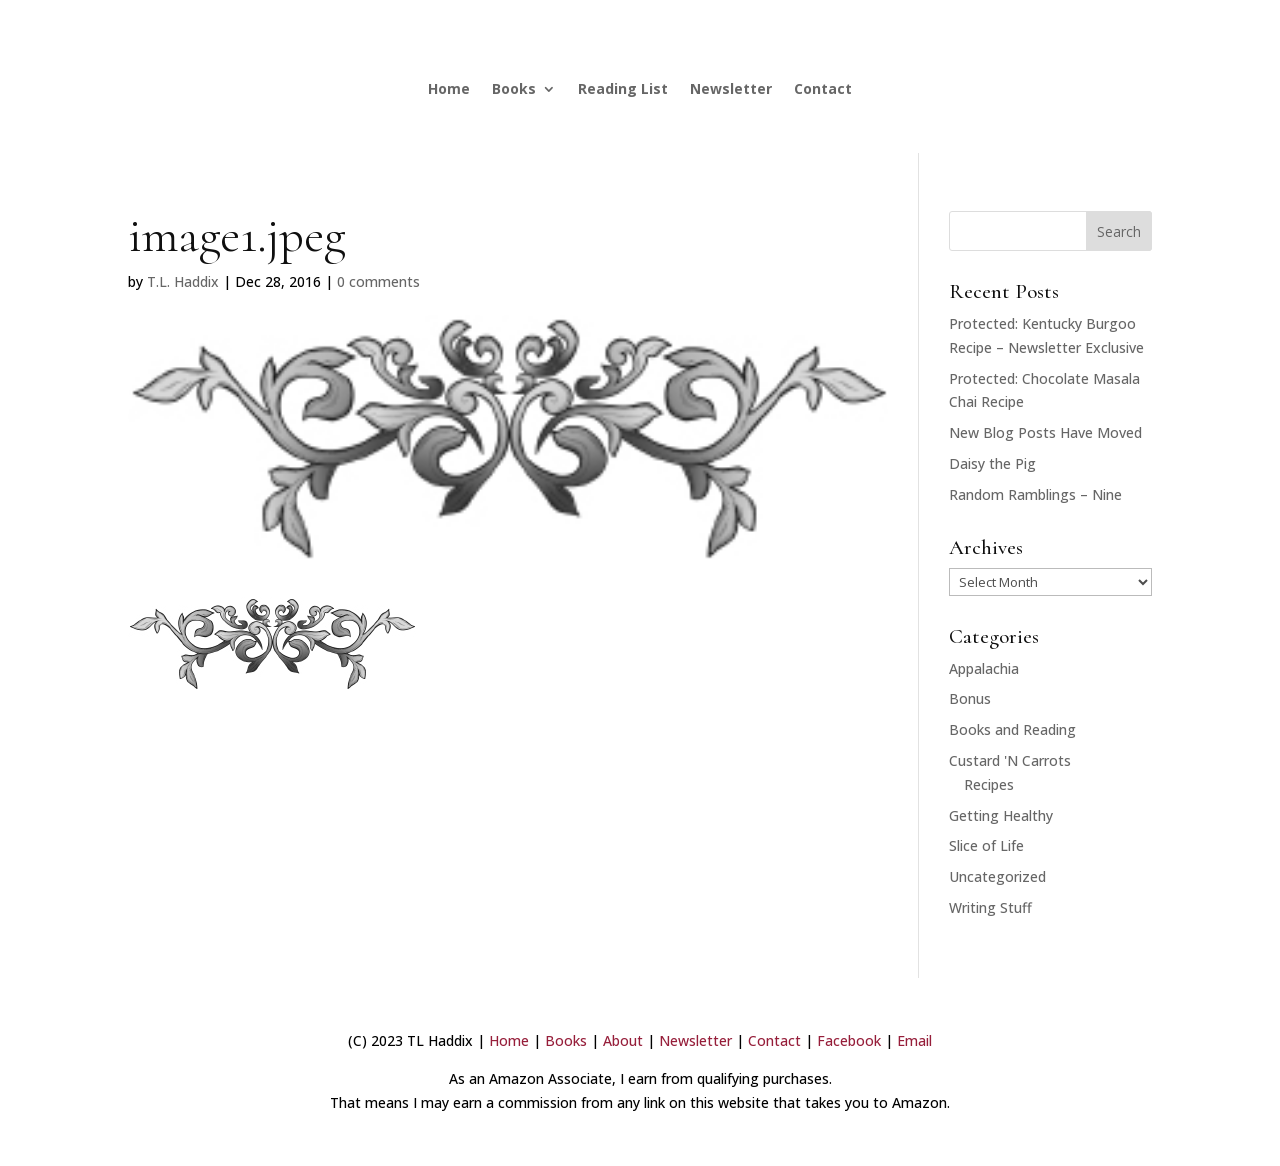  Describe the element at coordinates (823, 88) in the screenshot. I see `Contact` at that location.